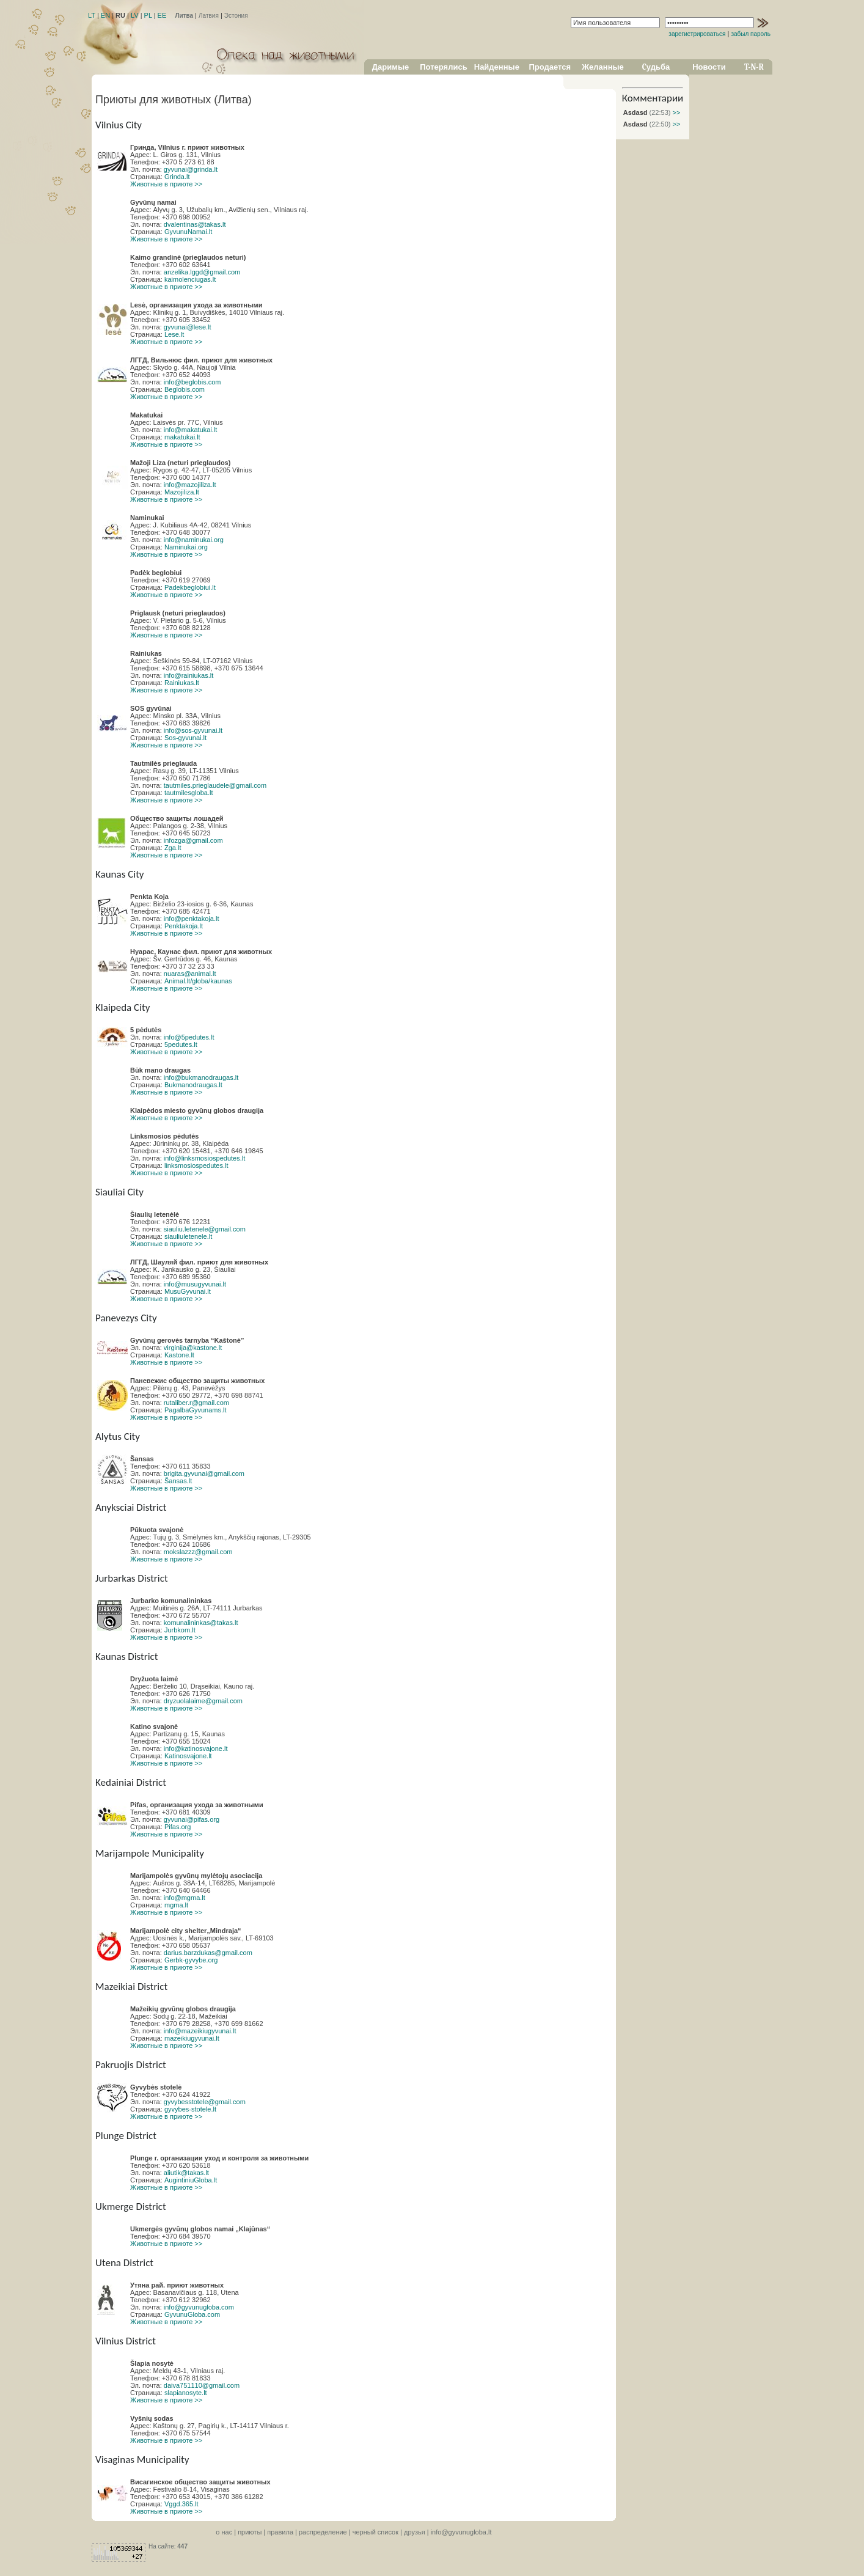  What do you see at coordinates (105, 15) in the screenshot?
I see `EN` at bounding box center [105, 15].